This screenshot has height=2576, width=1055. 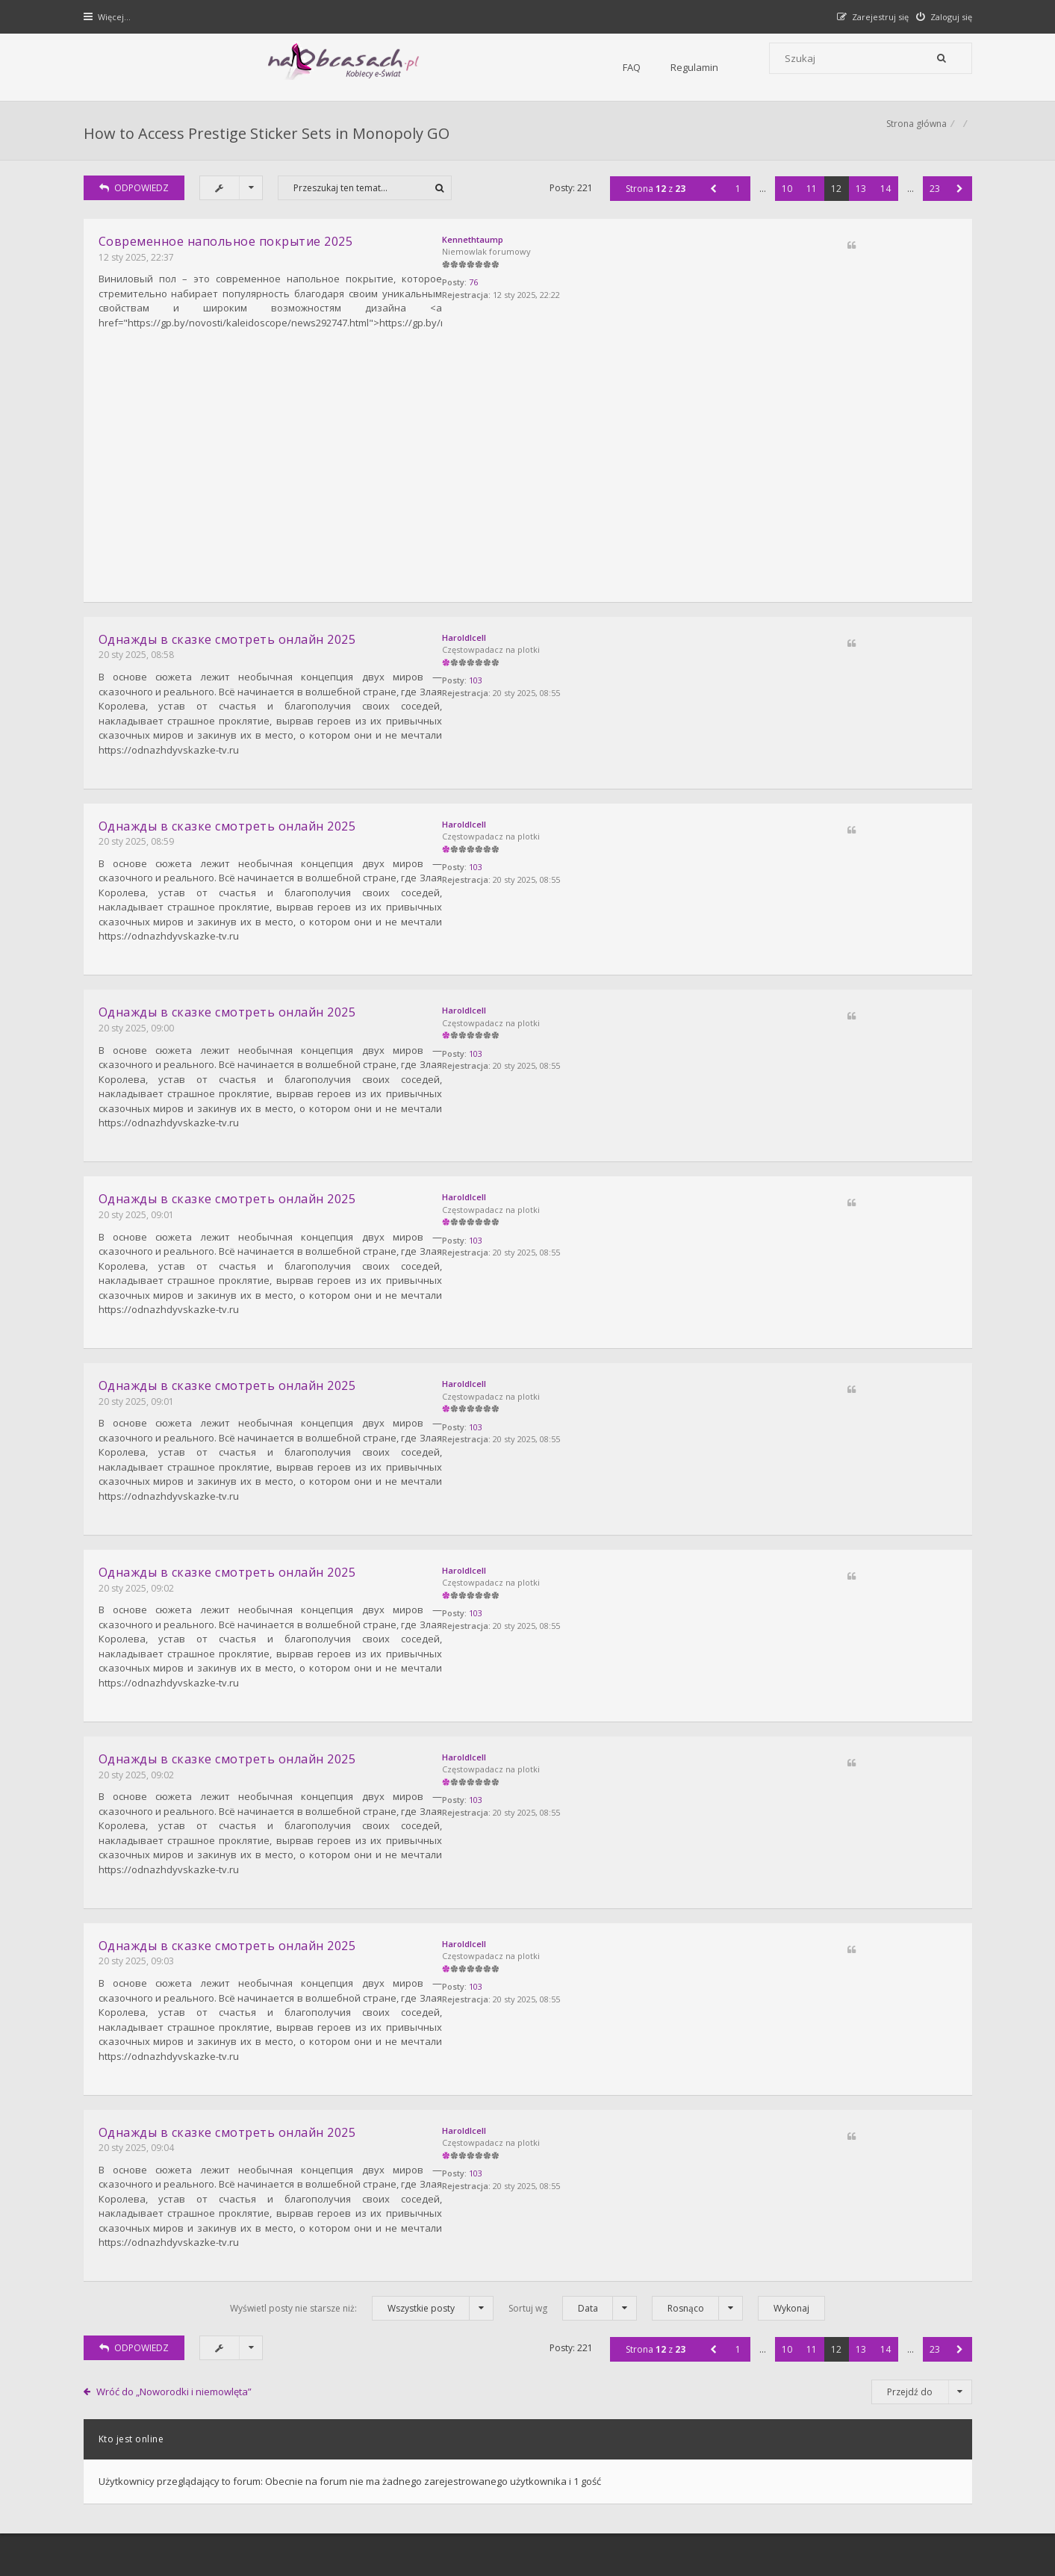 What do you see at coordinates (882, 205) in the screenshot?
I see `14 [button]` at bounding box center [882, 205].